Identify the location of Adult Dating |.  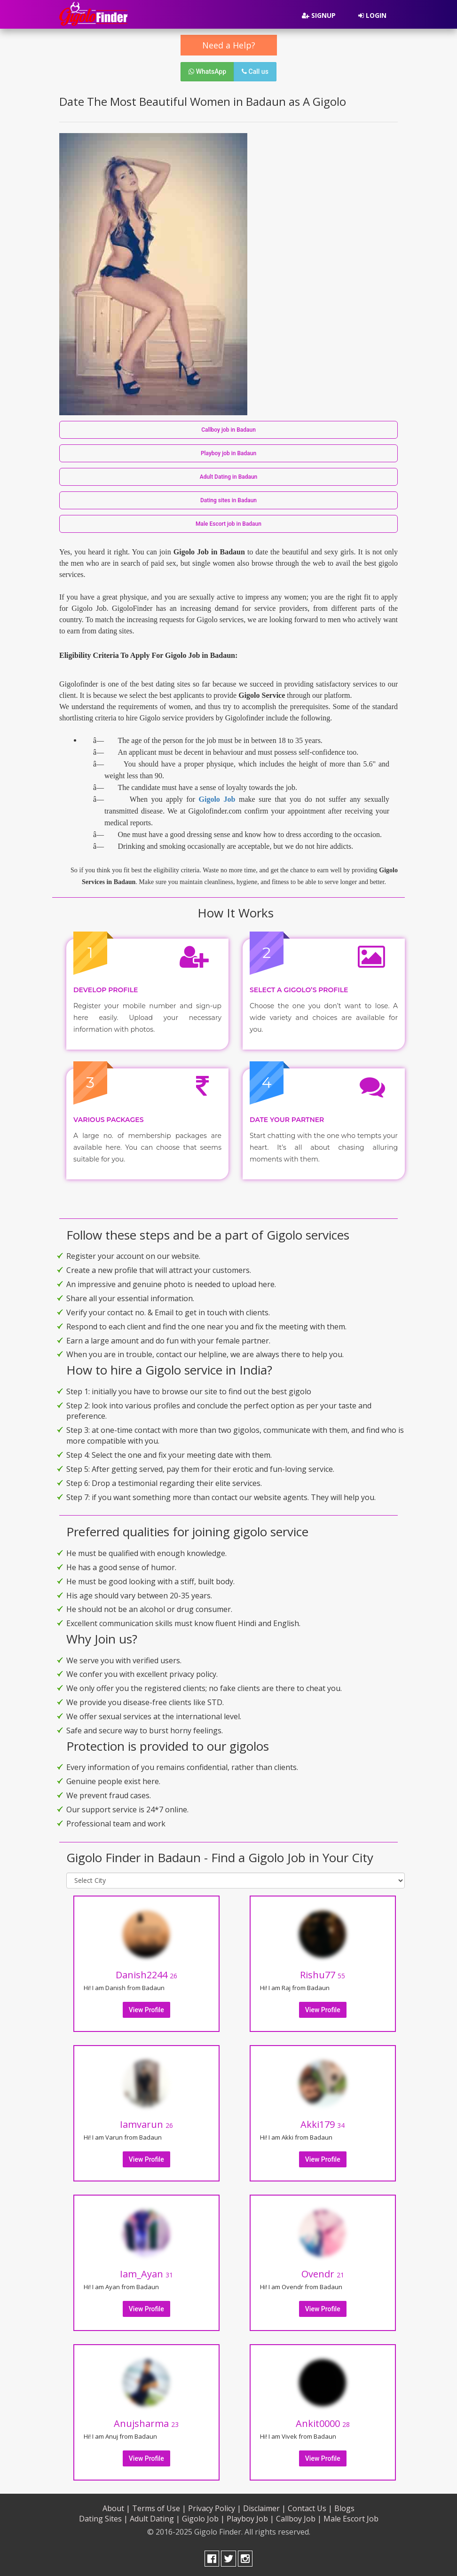
(155, 2518).